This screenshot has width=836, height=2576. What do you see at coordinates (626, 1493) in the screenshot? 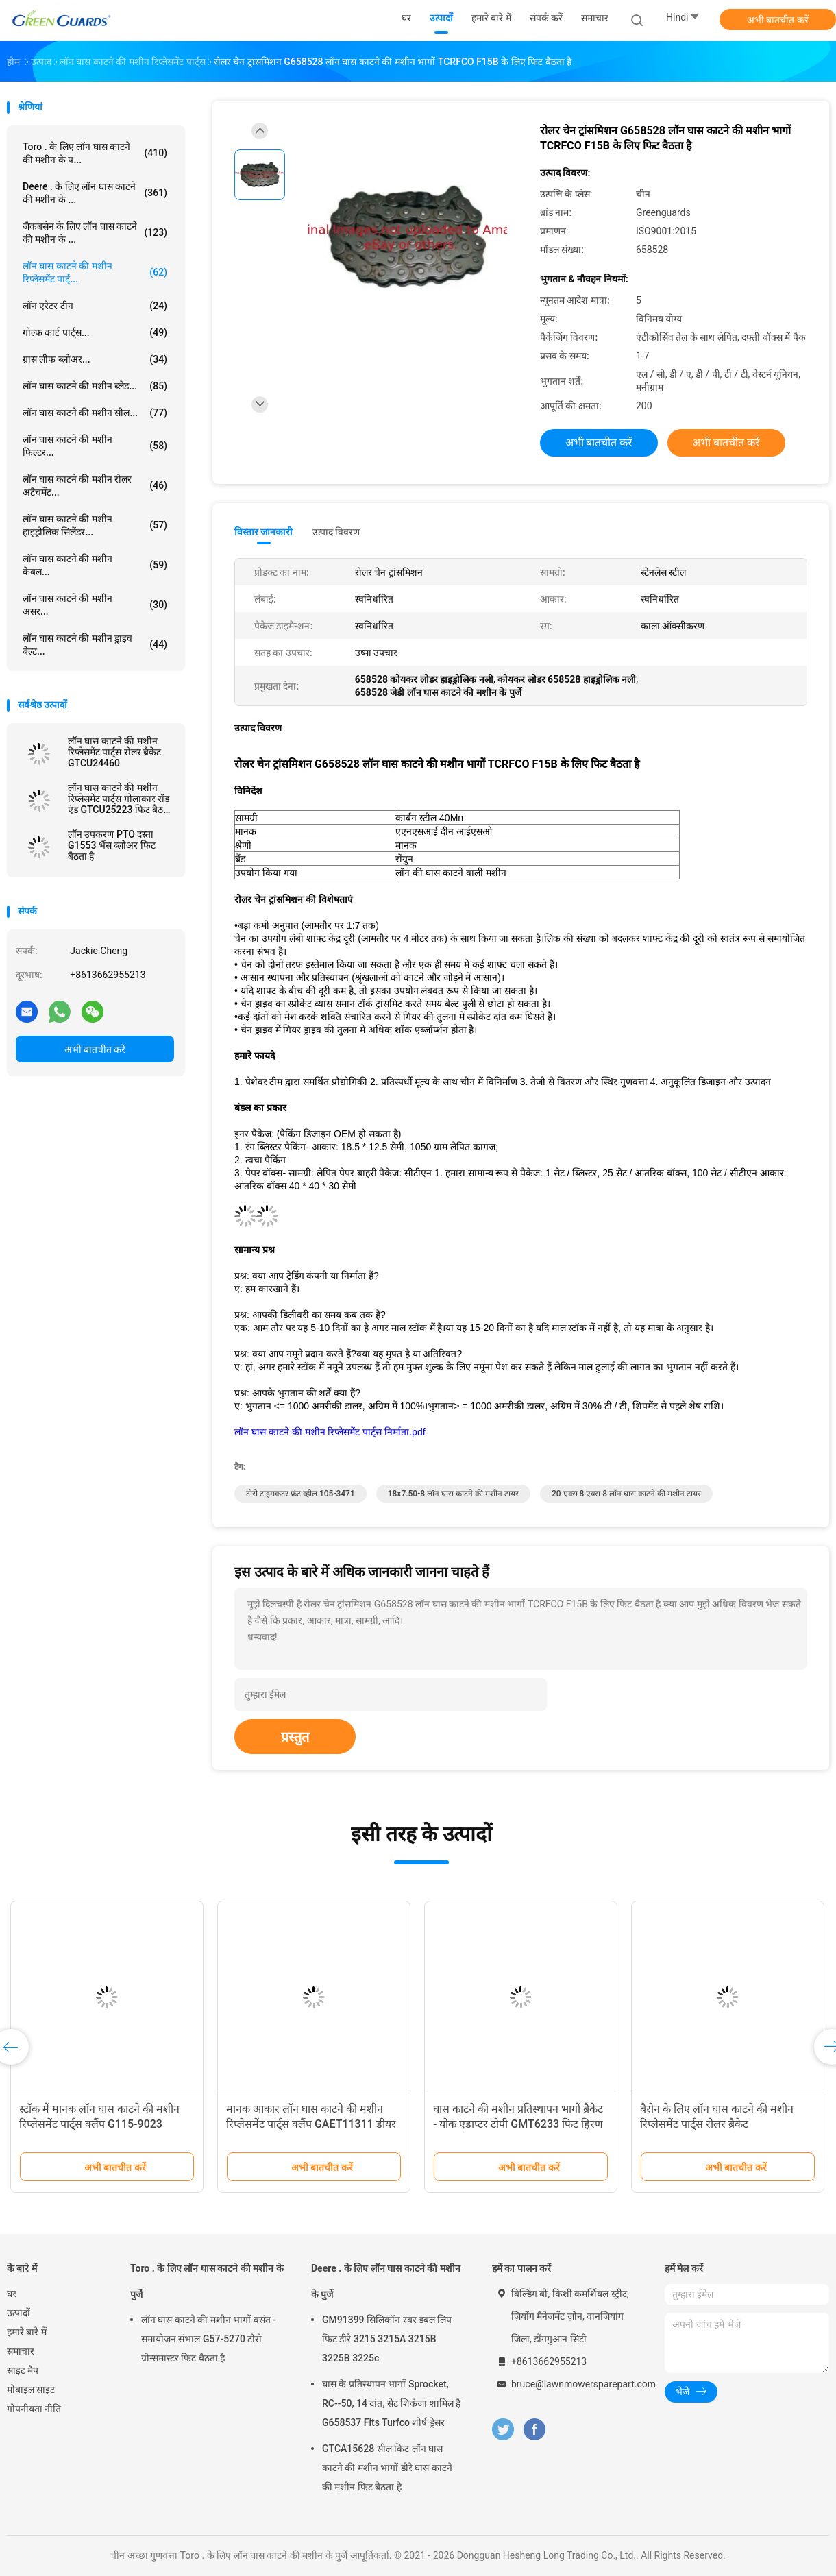
I see `20 एक्स 8 एक्स 8 लॉन घास काटने की मशीन टायर` at bounding box center [626, 1493].